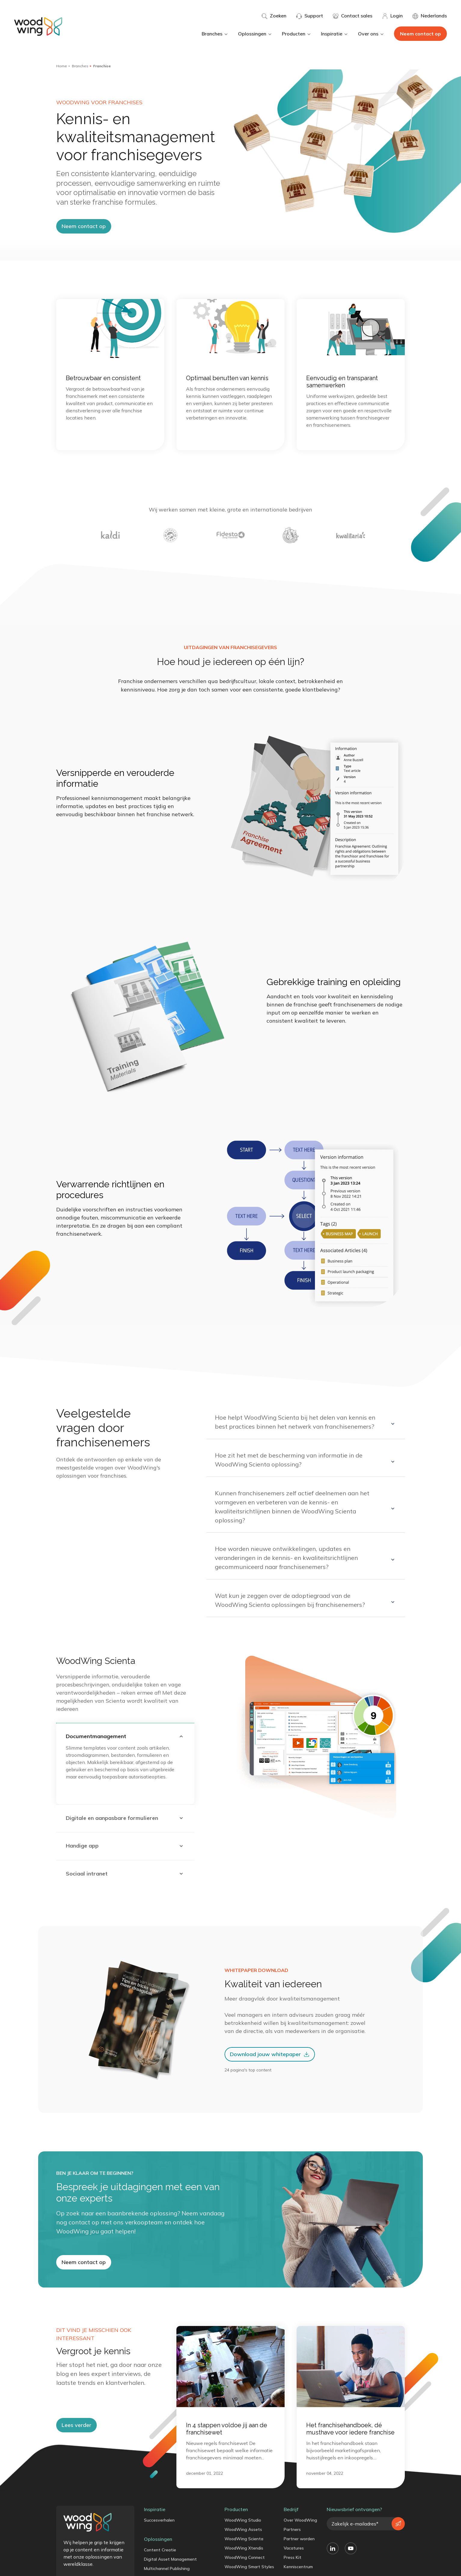 The width and height of the screenshot is (461, 2576). What do you see at coordinates (243, 2537) in the screenshot?
I see `WoodWing Assets` at bounding box center [243, 2537].